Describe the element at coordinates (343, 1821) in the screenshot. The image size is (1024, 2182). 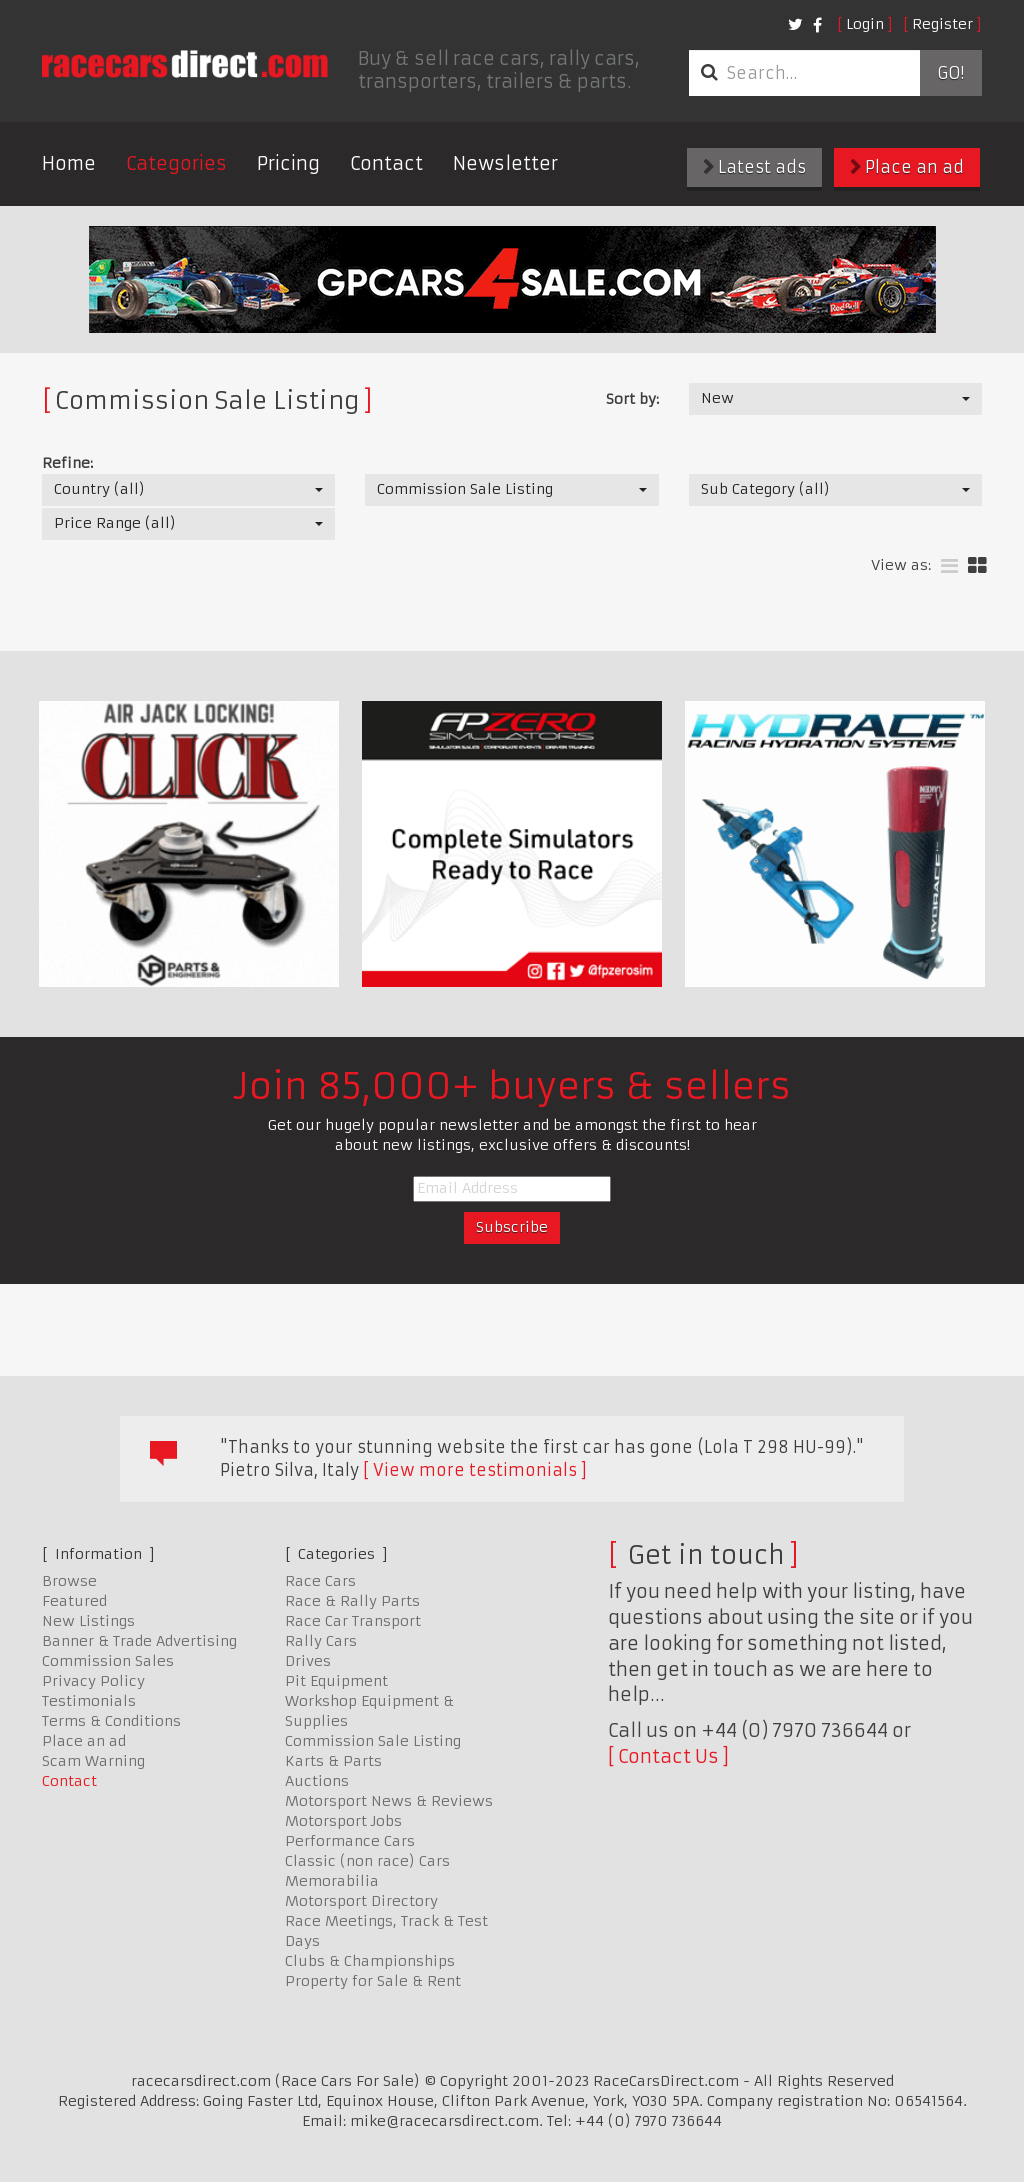
I see `Motorsport Jobs` at that location.